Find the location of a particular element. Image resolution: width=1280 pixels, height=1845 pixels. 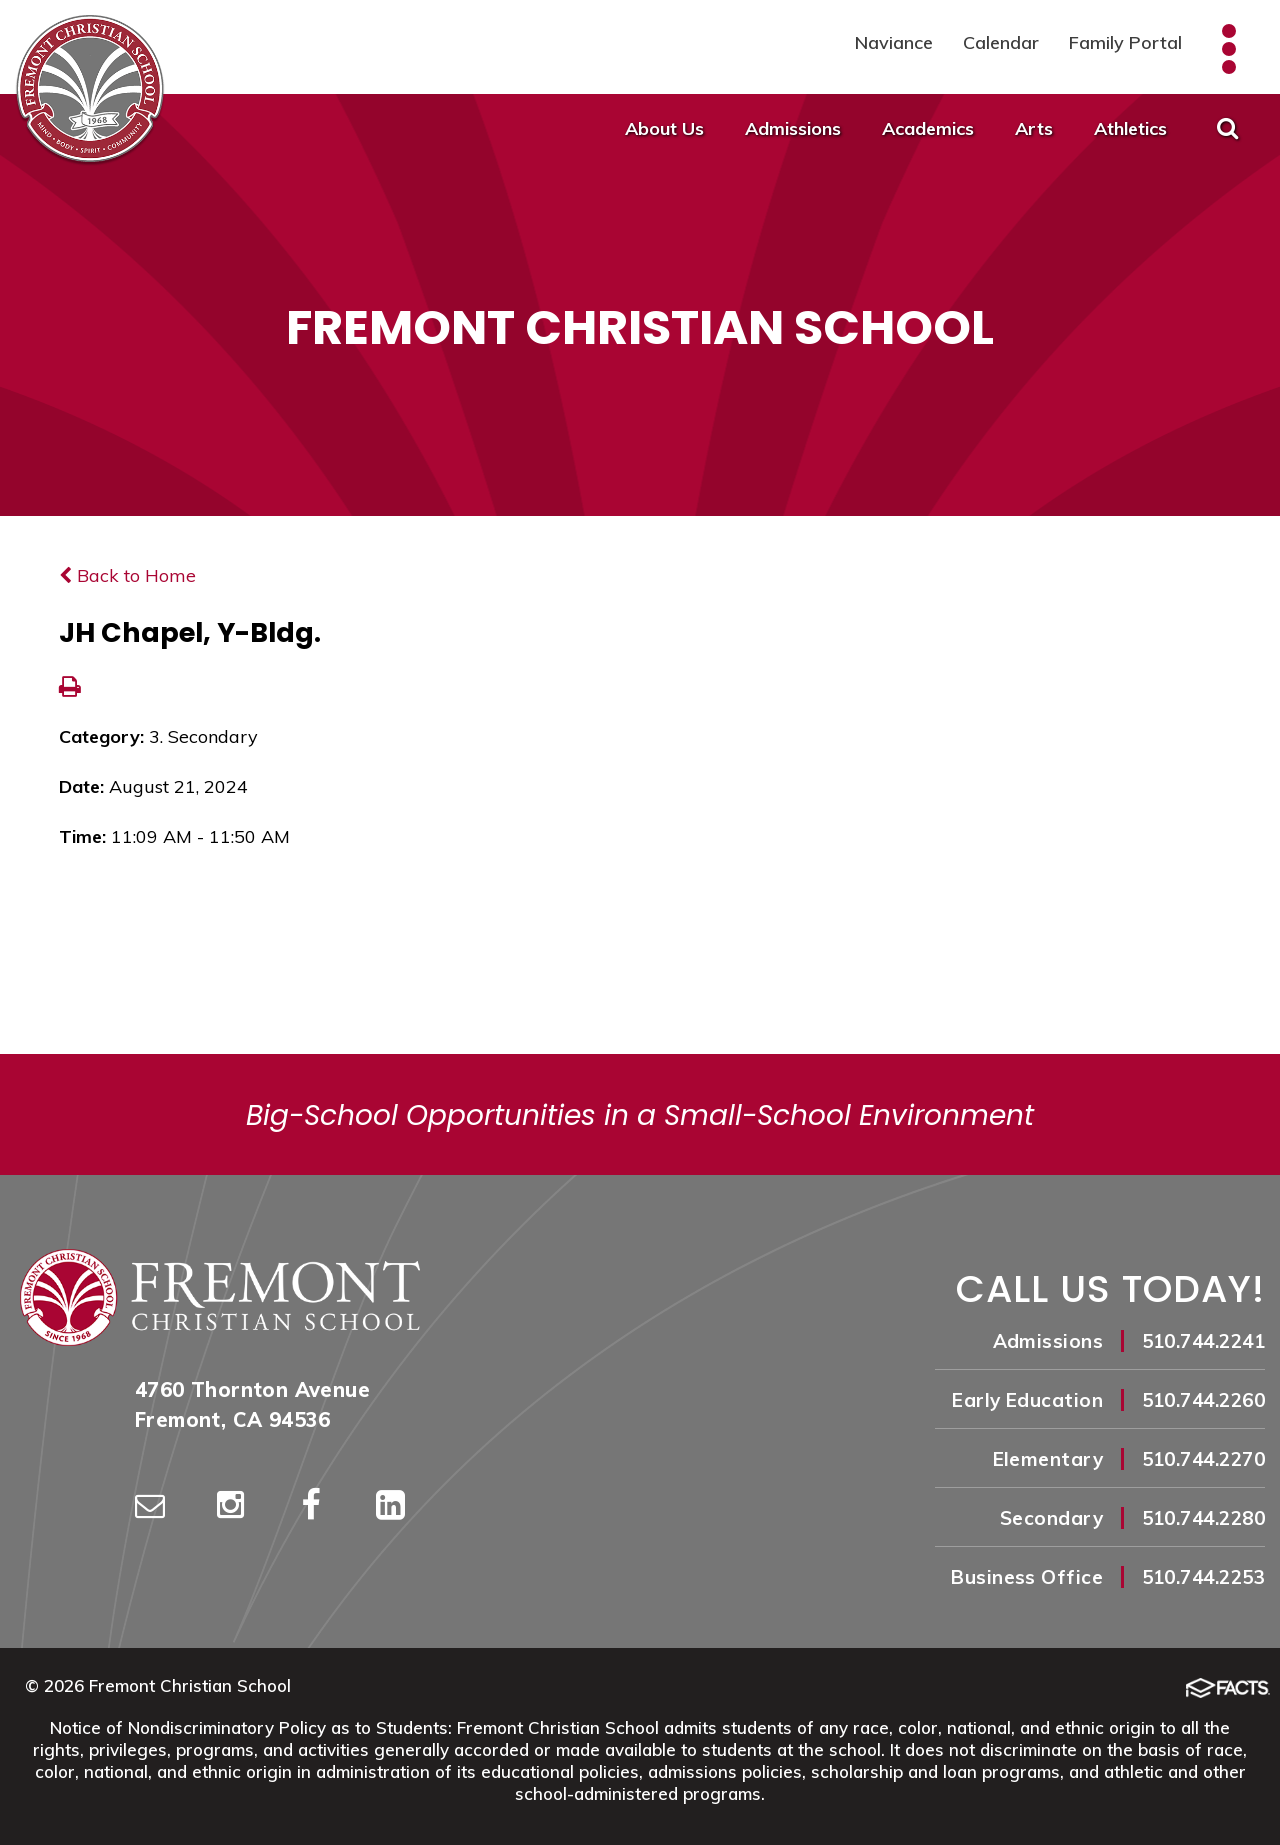

510.744.2280 is located at coordinates (1203, 1518).